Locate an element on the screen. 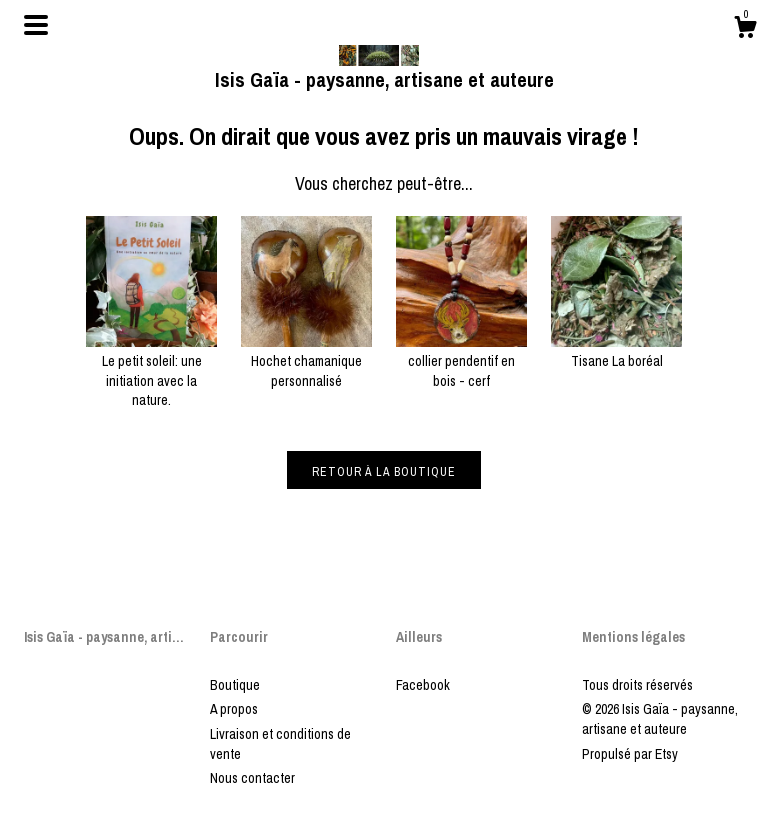  Le petit soleil: une initiation avec la nature. is located at coordinates (151, 371).